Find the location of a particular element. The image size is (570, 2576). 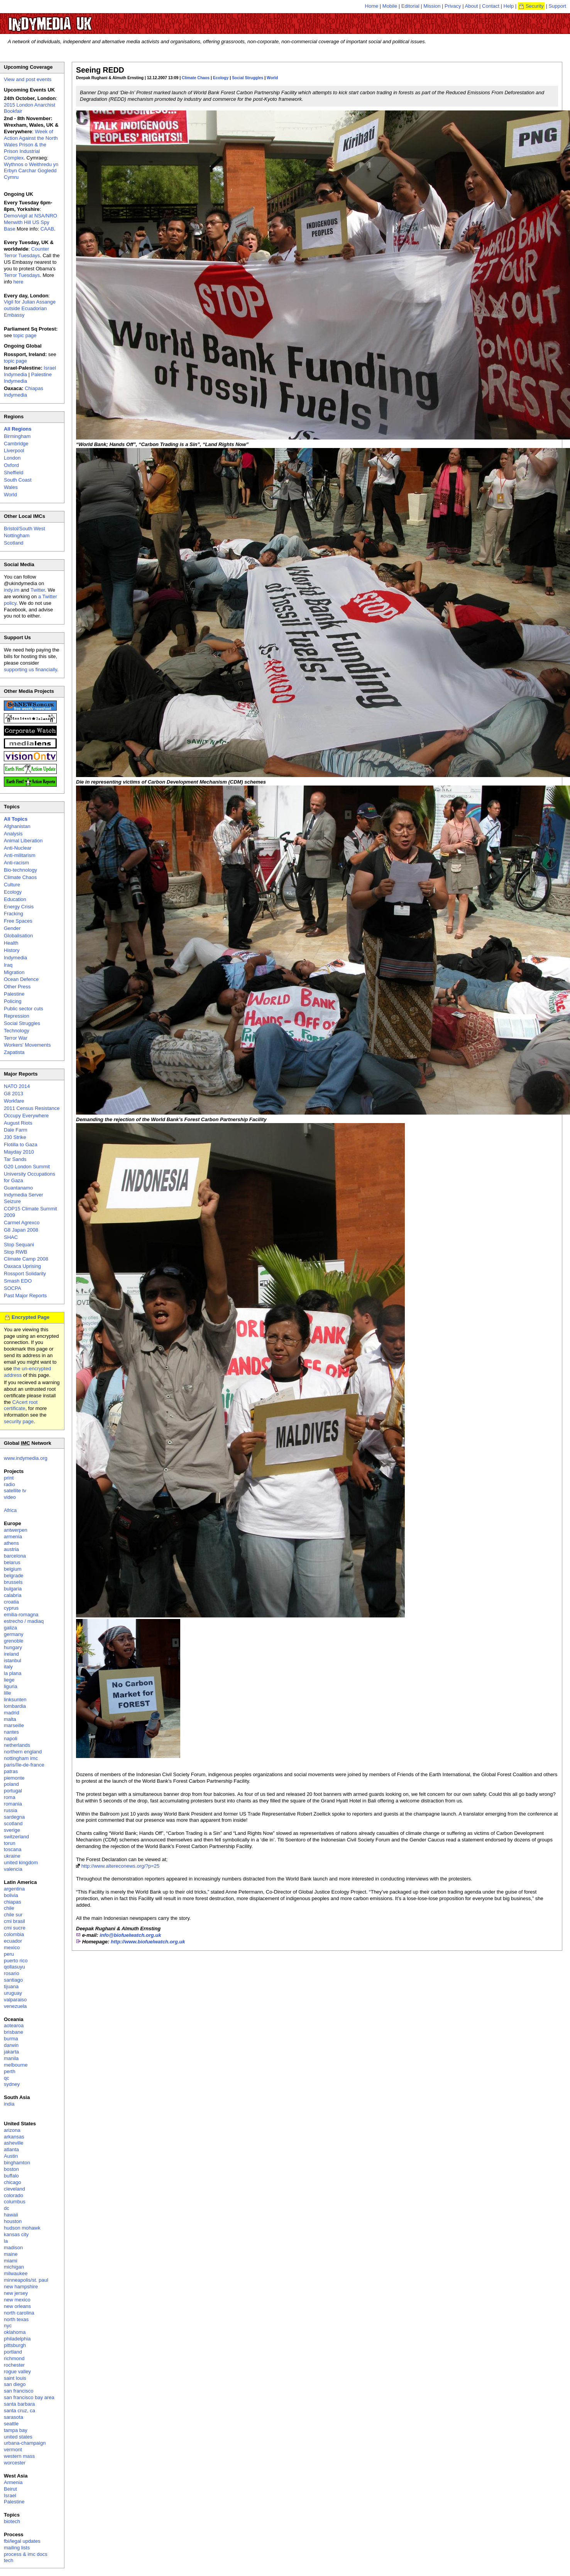

fbi/legal updates is located at coordinates (22, 2541).